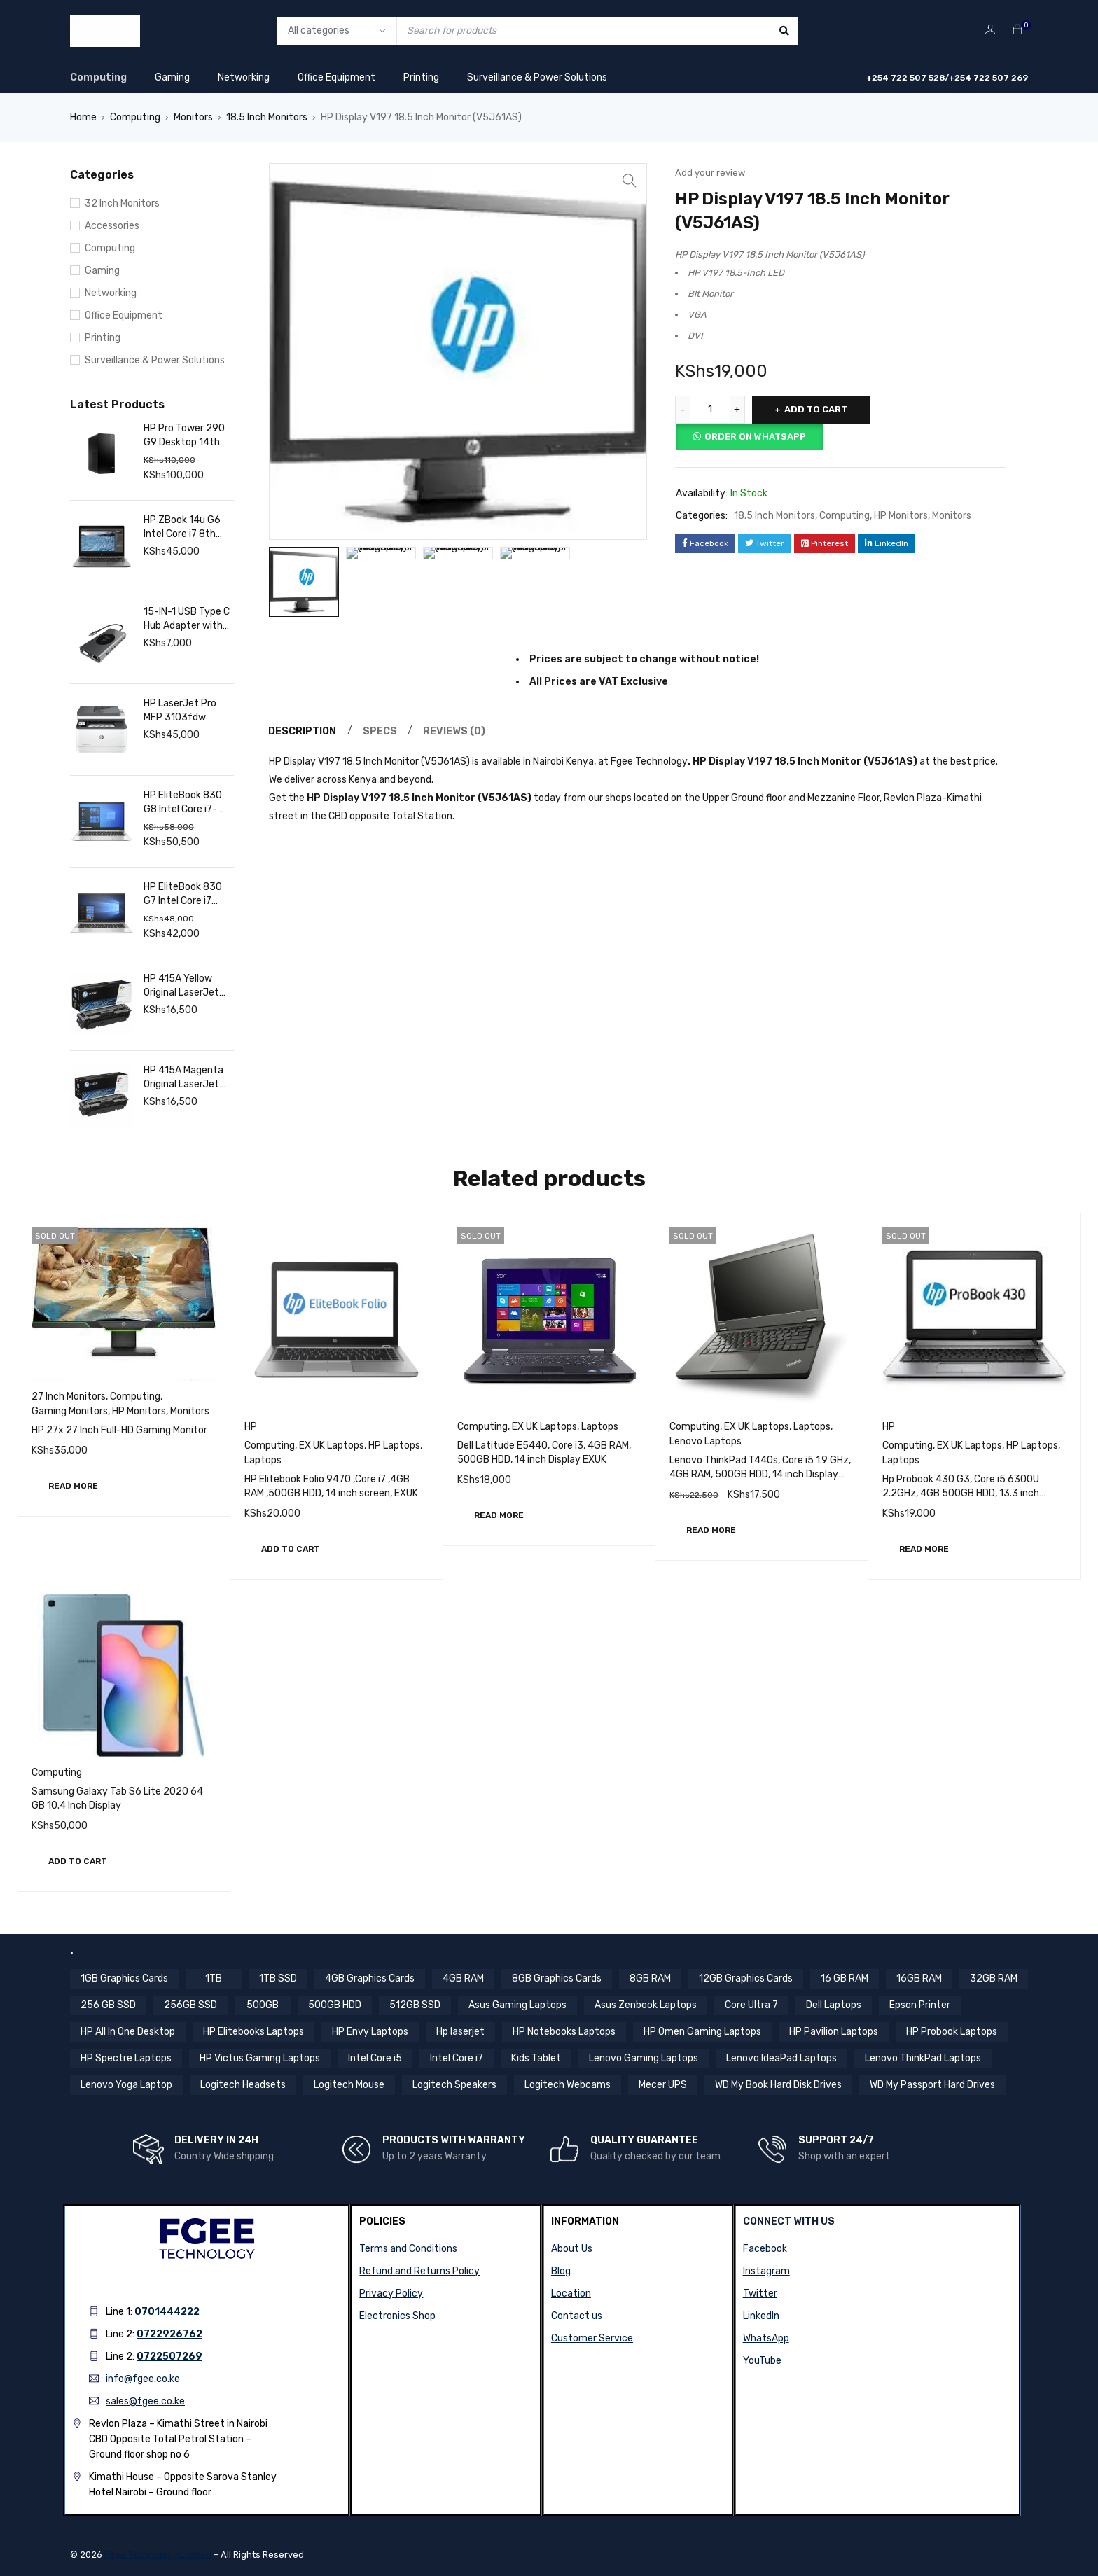 Image resolution: width=1098 pixels, height=2576 pixels. What do you see at coordinates (755, 436) in the screenshot?
I see `Order on Whatsapp` at bounding box center [755, 436].